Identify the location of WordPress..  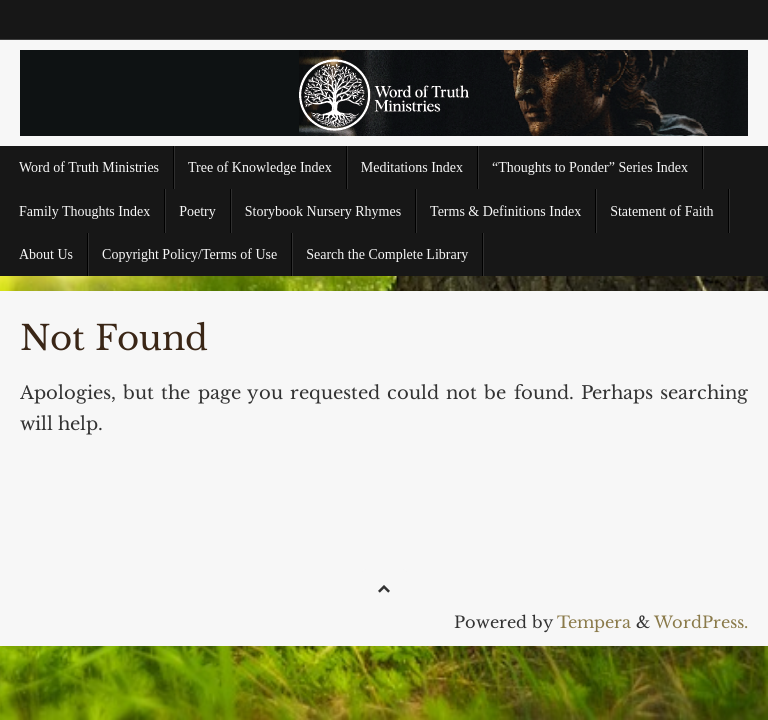
(701, 622).